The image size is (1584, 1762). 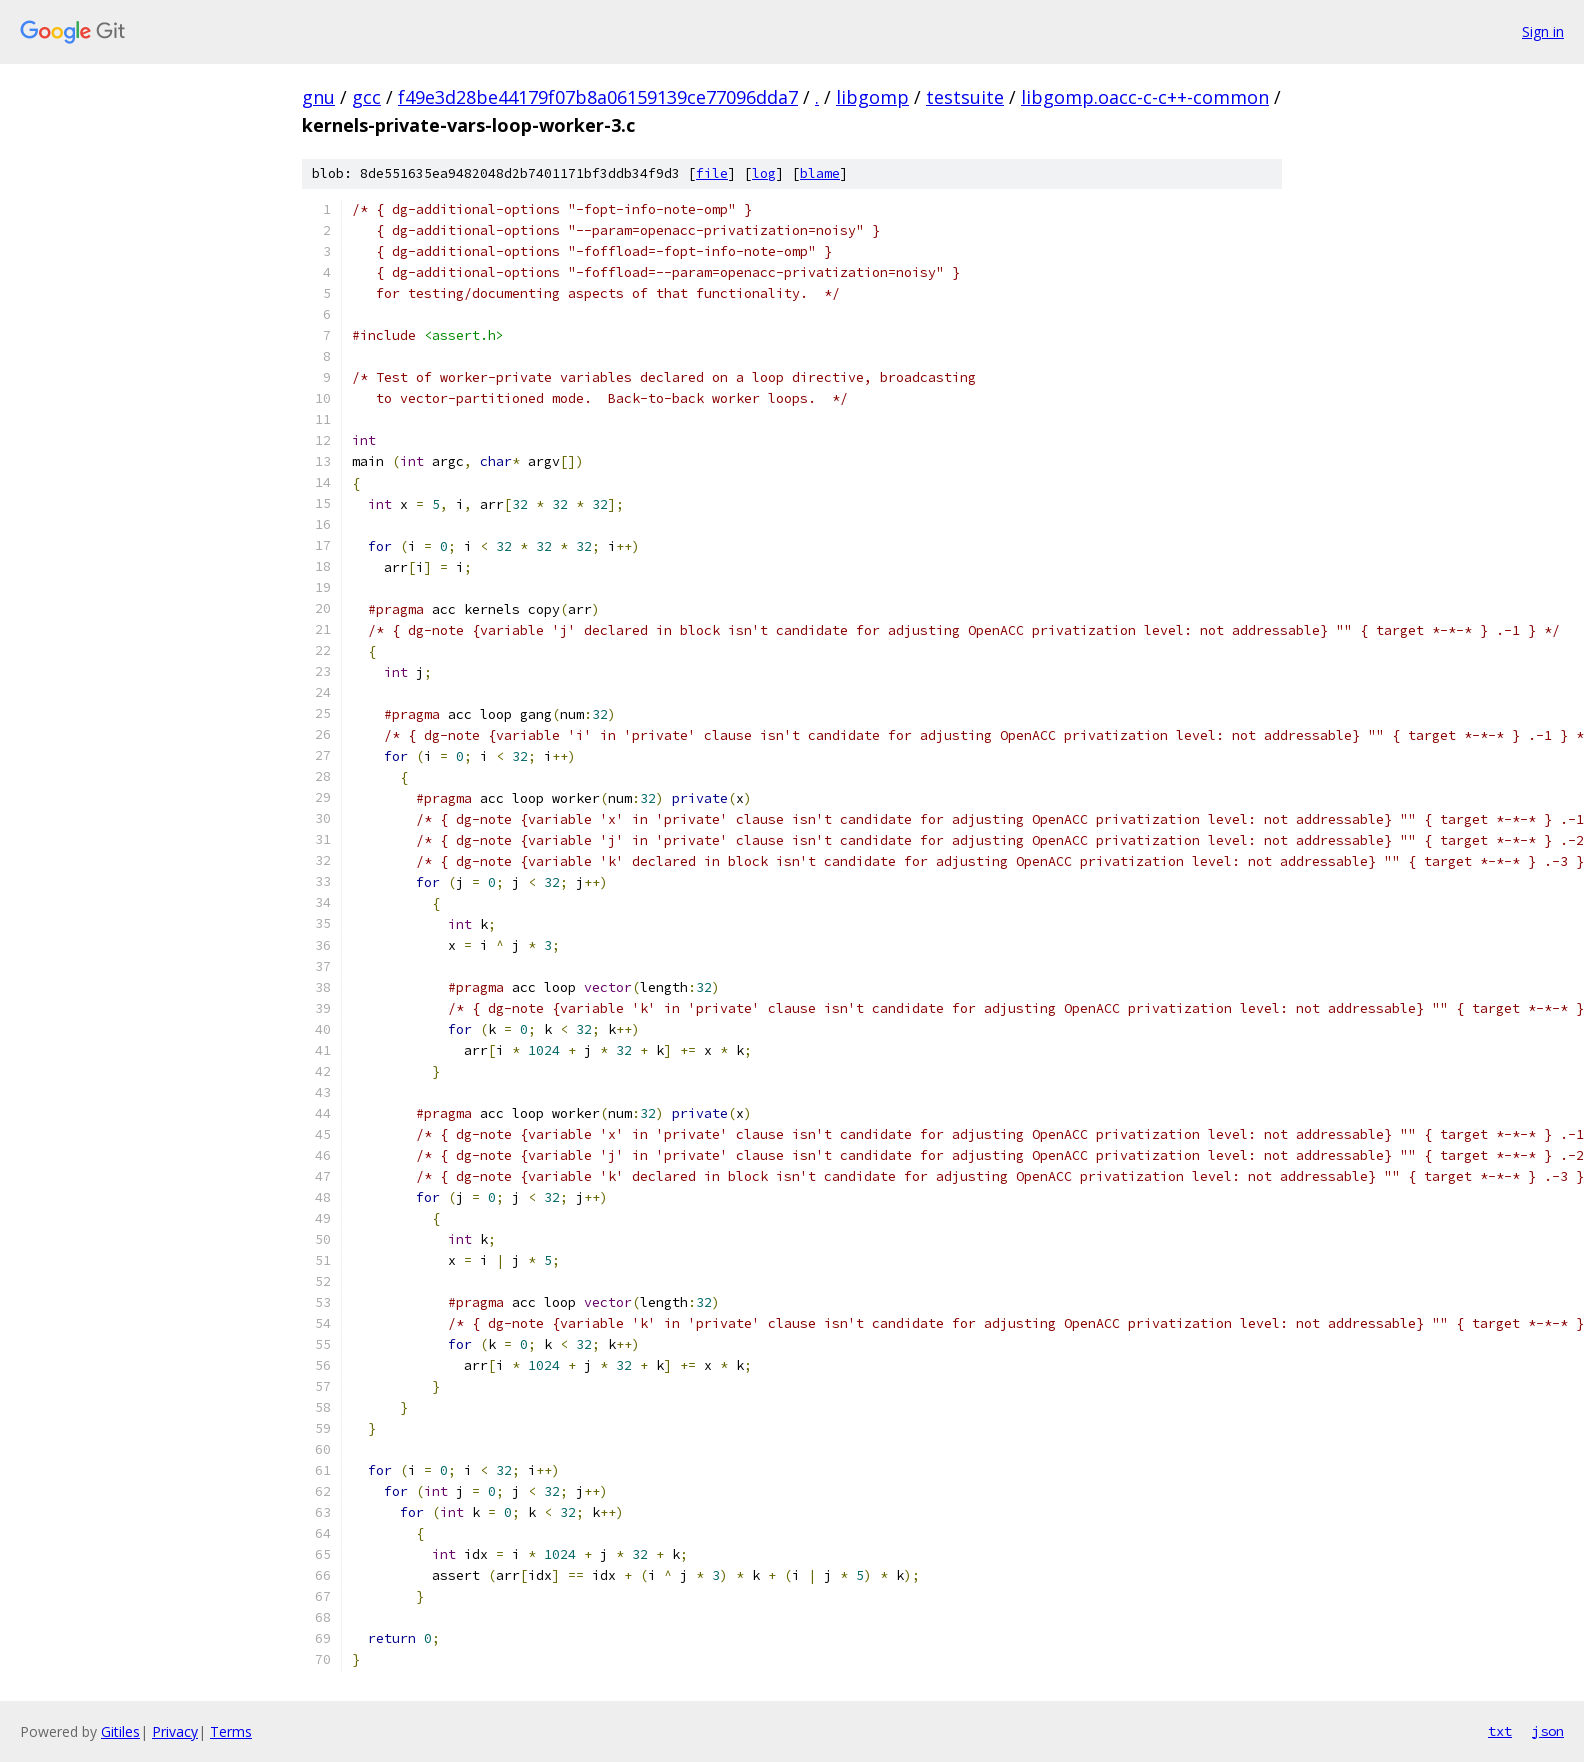 I want to click on gcc, so click(x=366, y=97).